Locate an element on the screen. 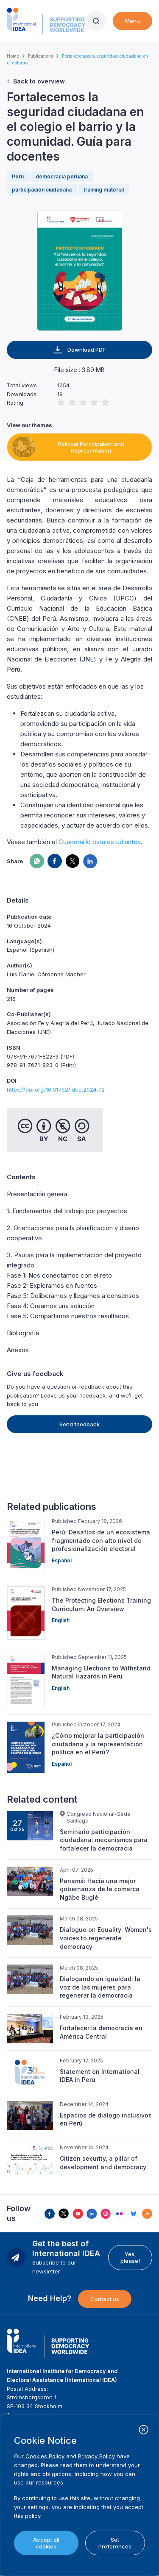  Back to overview is located at coordinates (39, 81).